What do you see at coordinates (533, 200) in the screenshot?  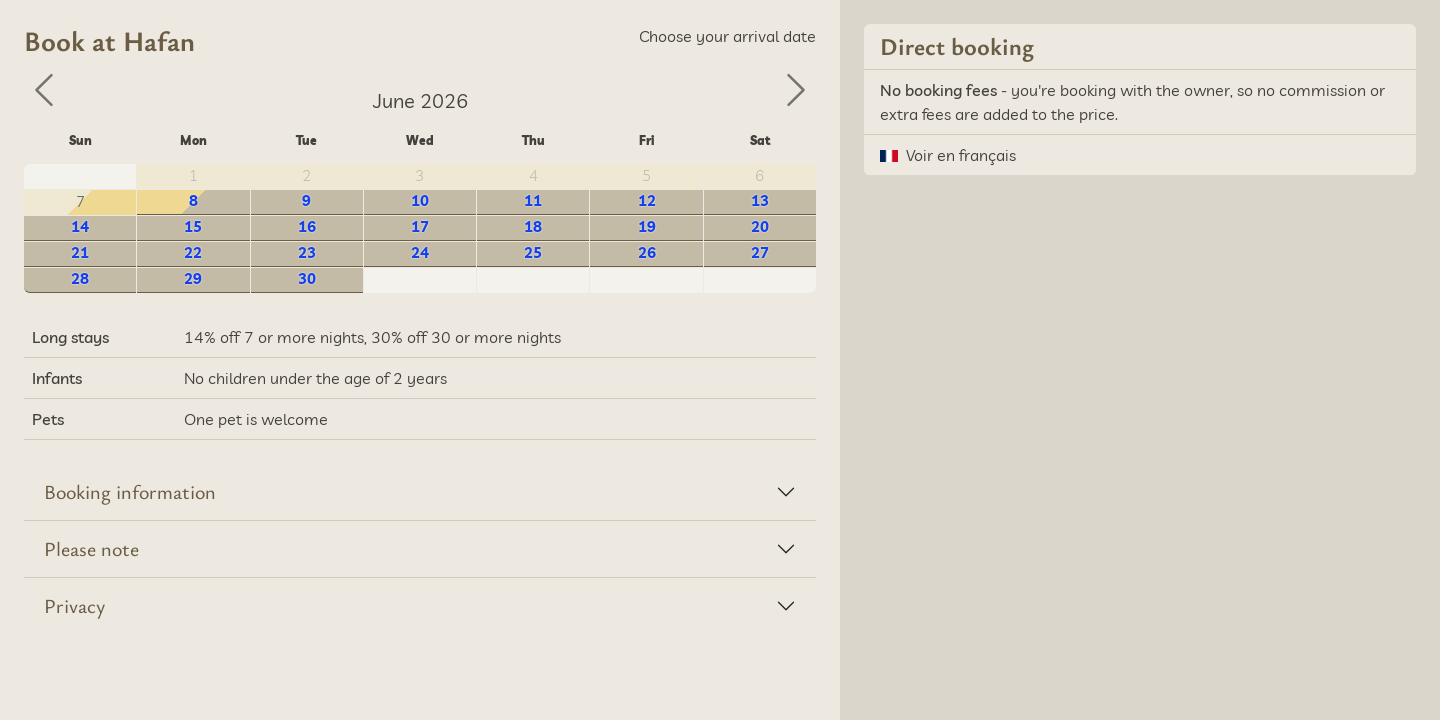 I see `11` at bounding box center [533, 200].